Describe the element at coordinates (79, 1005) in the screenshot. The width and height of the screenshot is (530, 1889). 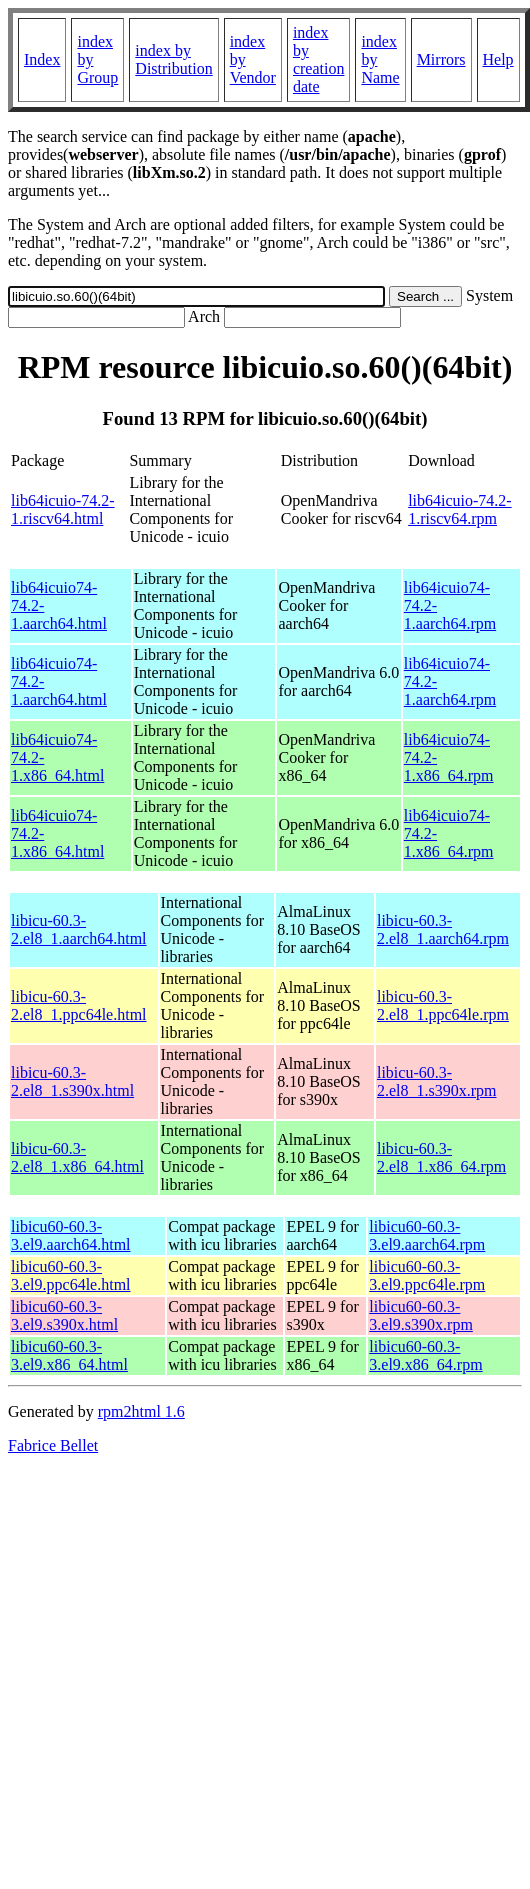
I see `libicu-60.3-2.el8_1.ppc64le.html` at that location.